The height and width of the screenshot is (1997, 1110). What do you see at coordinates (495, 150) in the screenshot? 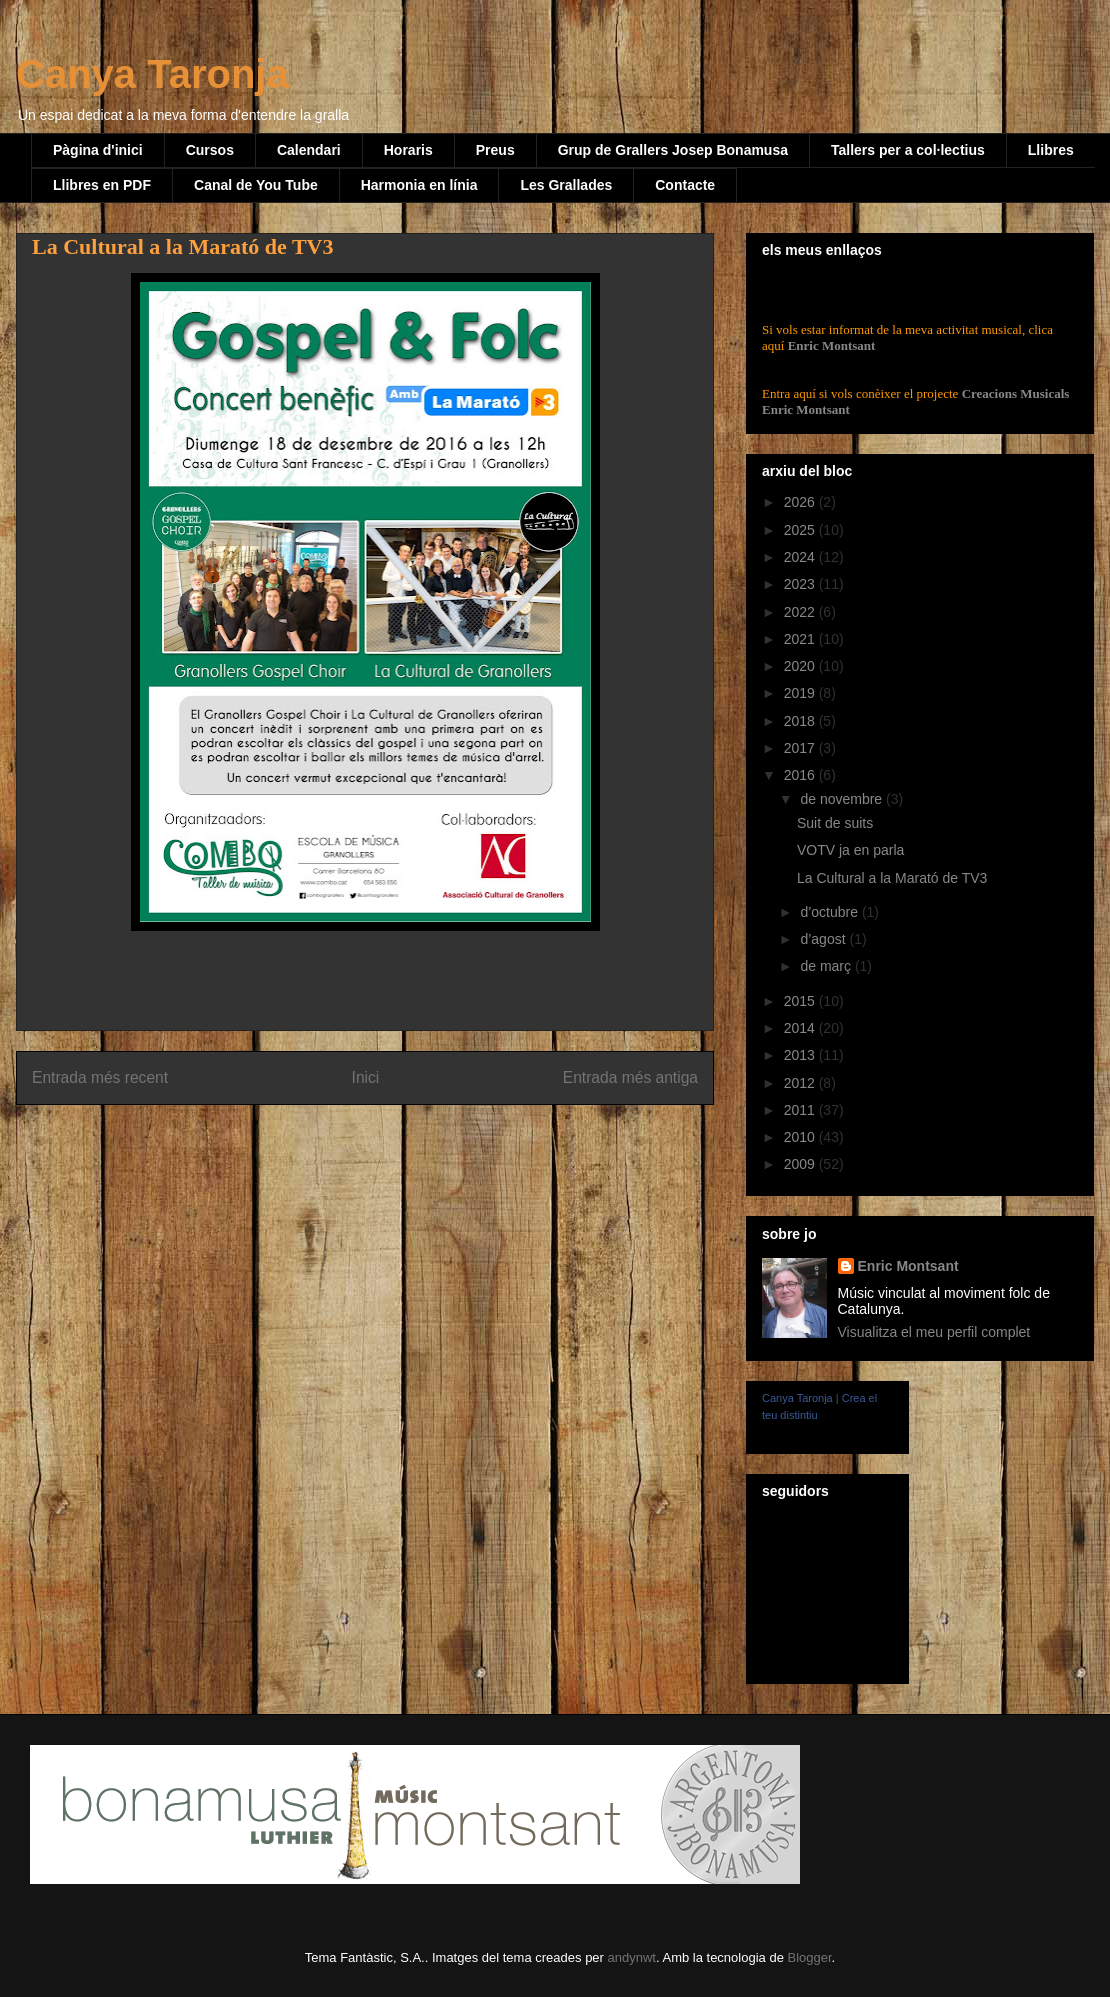
I see `Preus` at bounding box center [495, 150].